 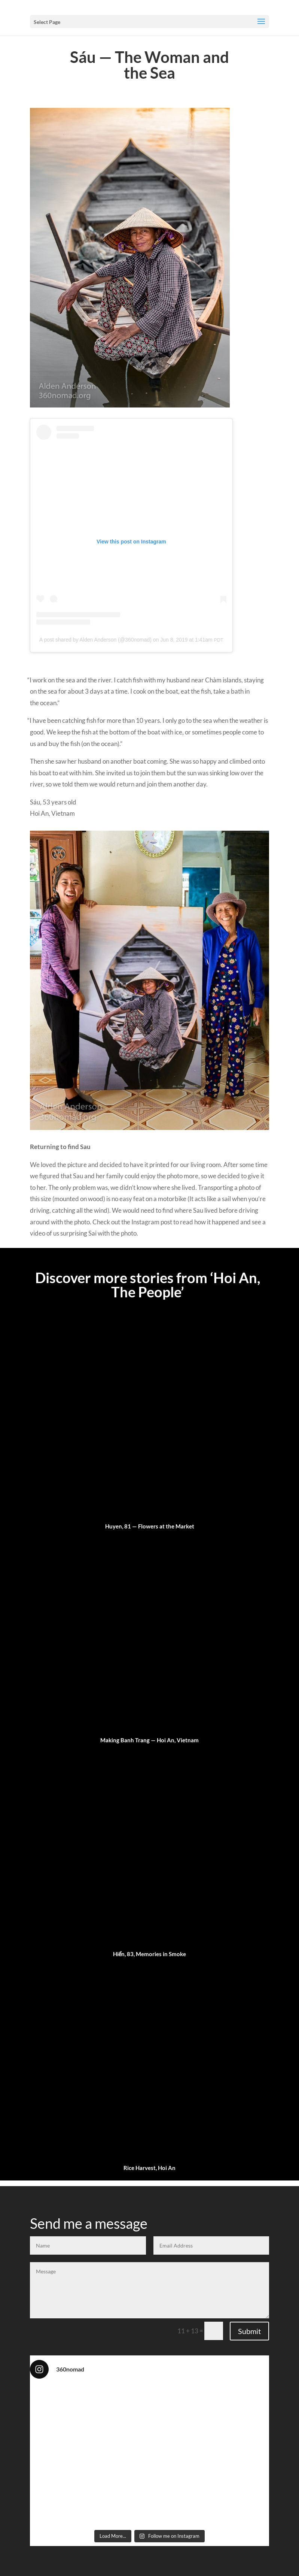 What do you see at coordinates (149, 1526) in the screenshot?
I see `Huyen, 81 — Flowers at the Market` at bounding box center [149, 1526].